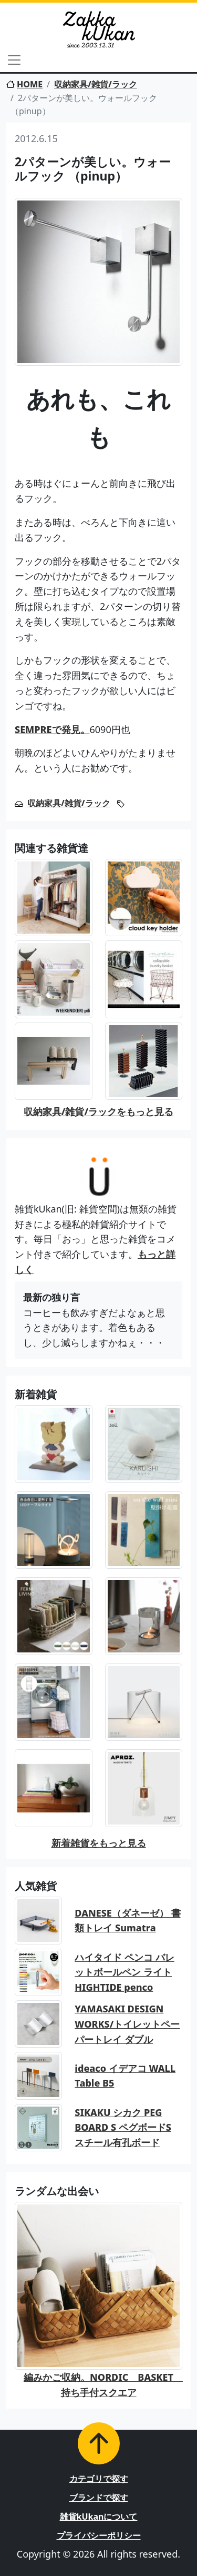 This screenshot has height=2576, width=197. What do you see at coordinates (123, 2127) in the screenshot?
I see `SIKAKU シカク PEG BOARD S ペグボードS スチール有孔ボード` at bounding box center [123, 2127].